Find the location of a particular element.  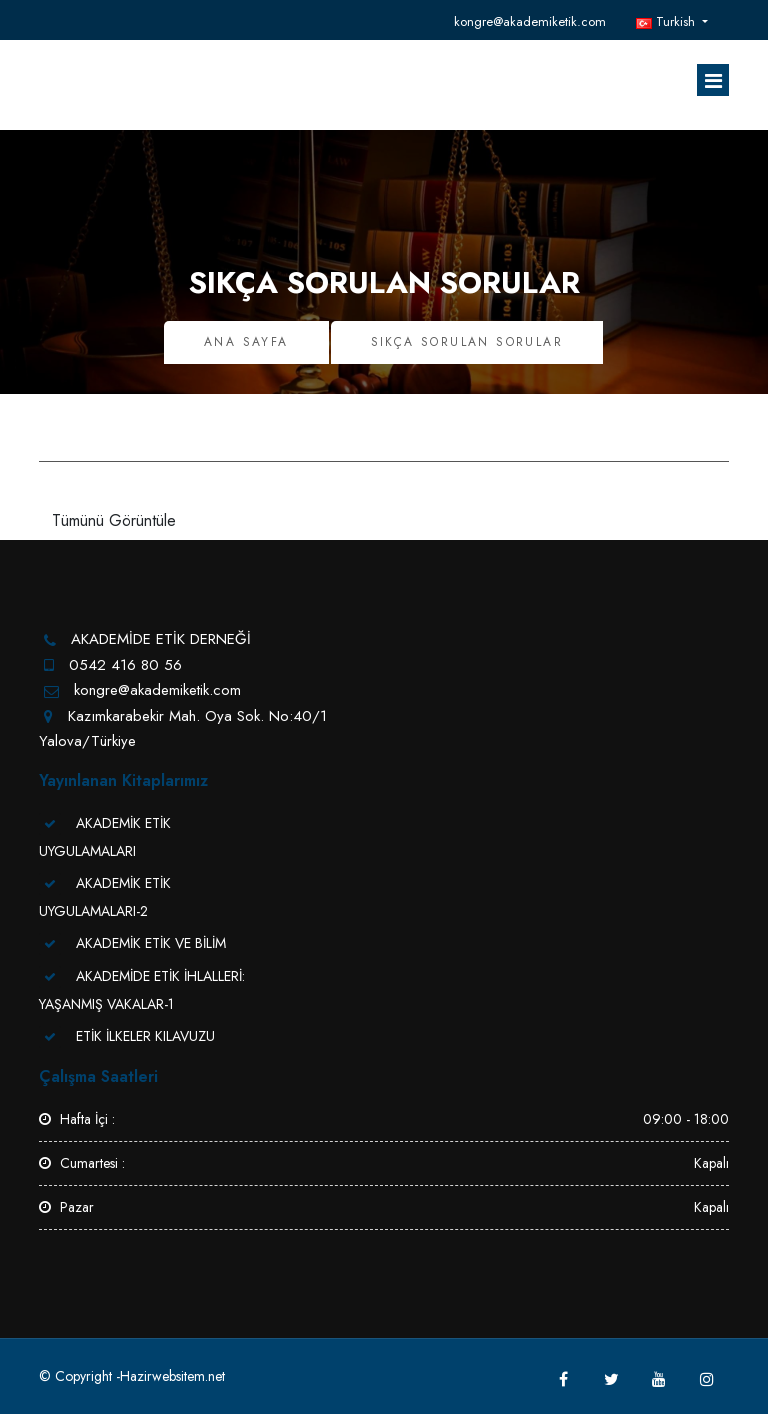

AKADEMİK ETİK VE BİLİM is located at coordinates (151, 943).